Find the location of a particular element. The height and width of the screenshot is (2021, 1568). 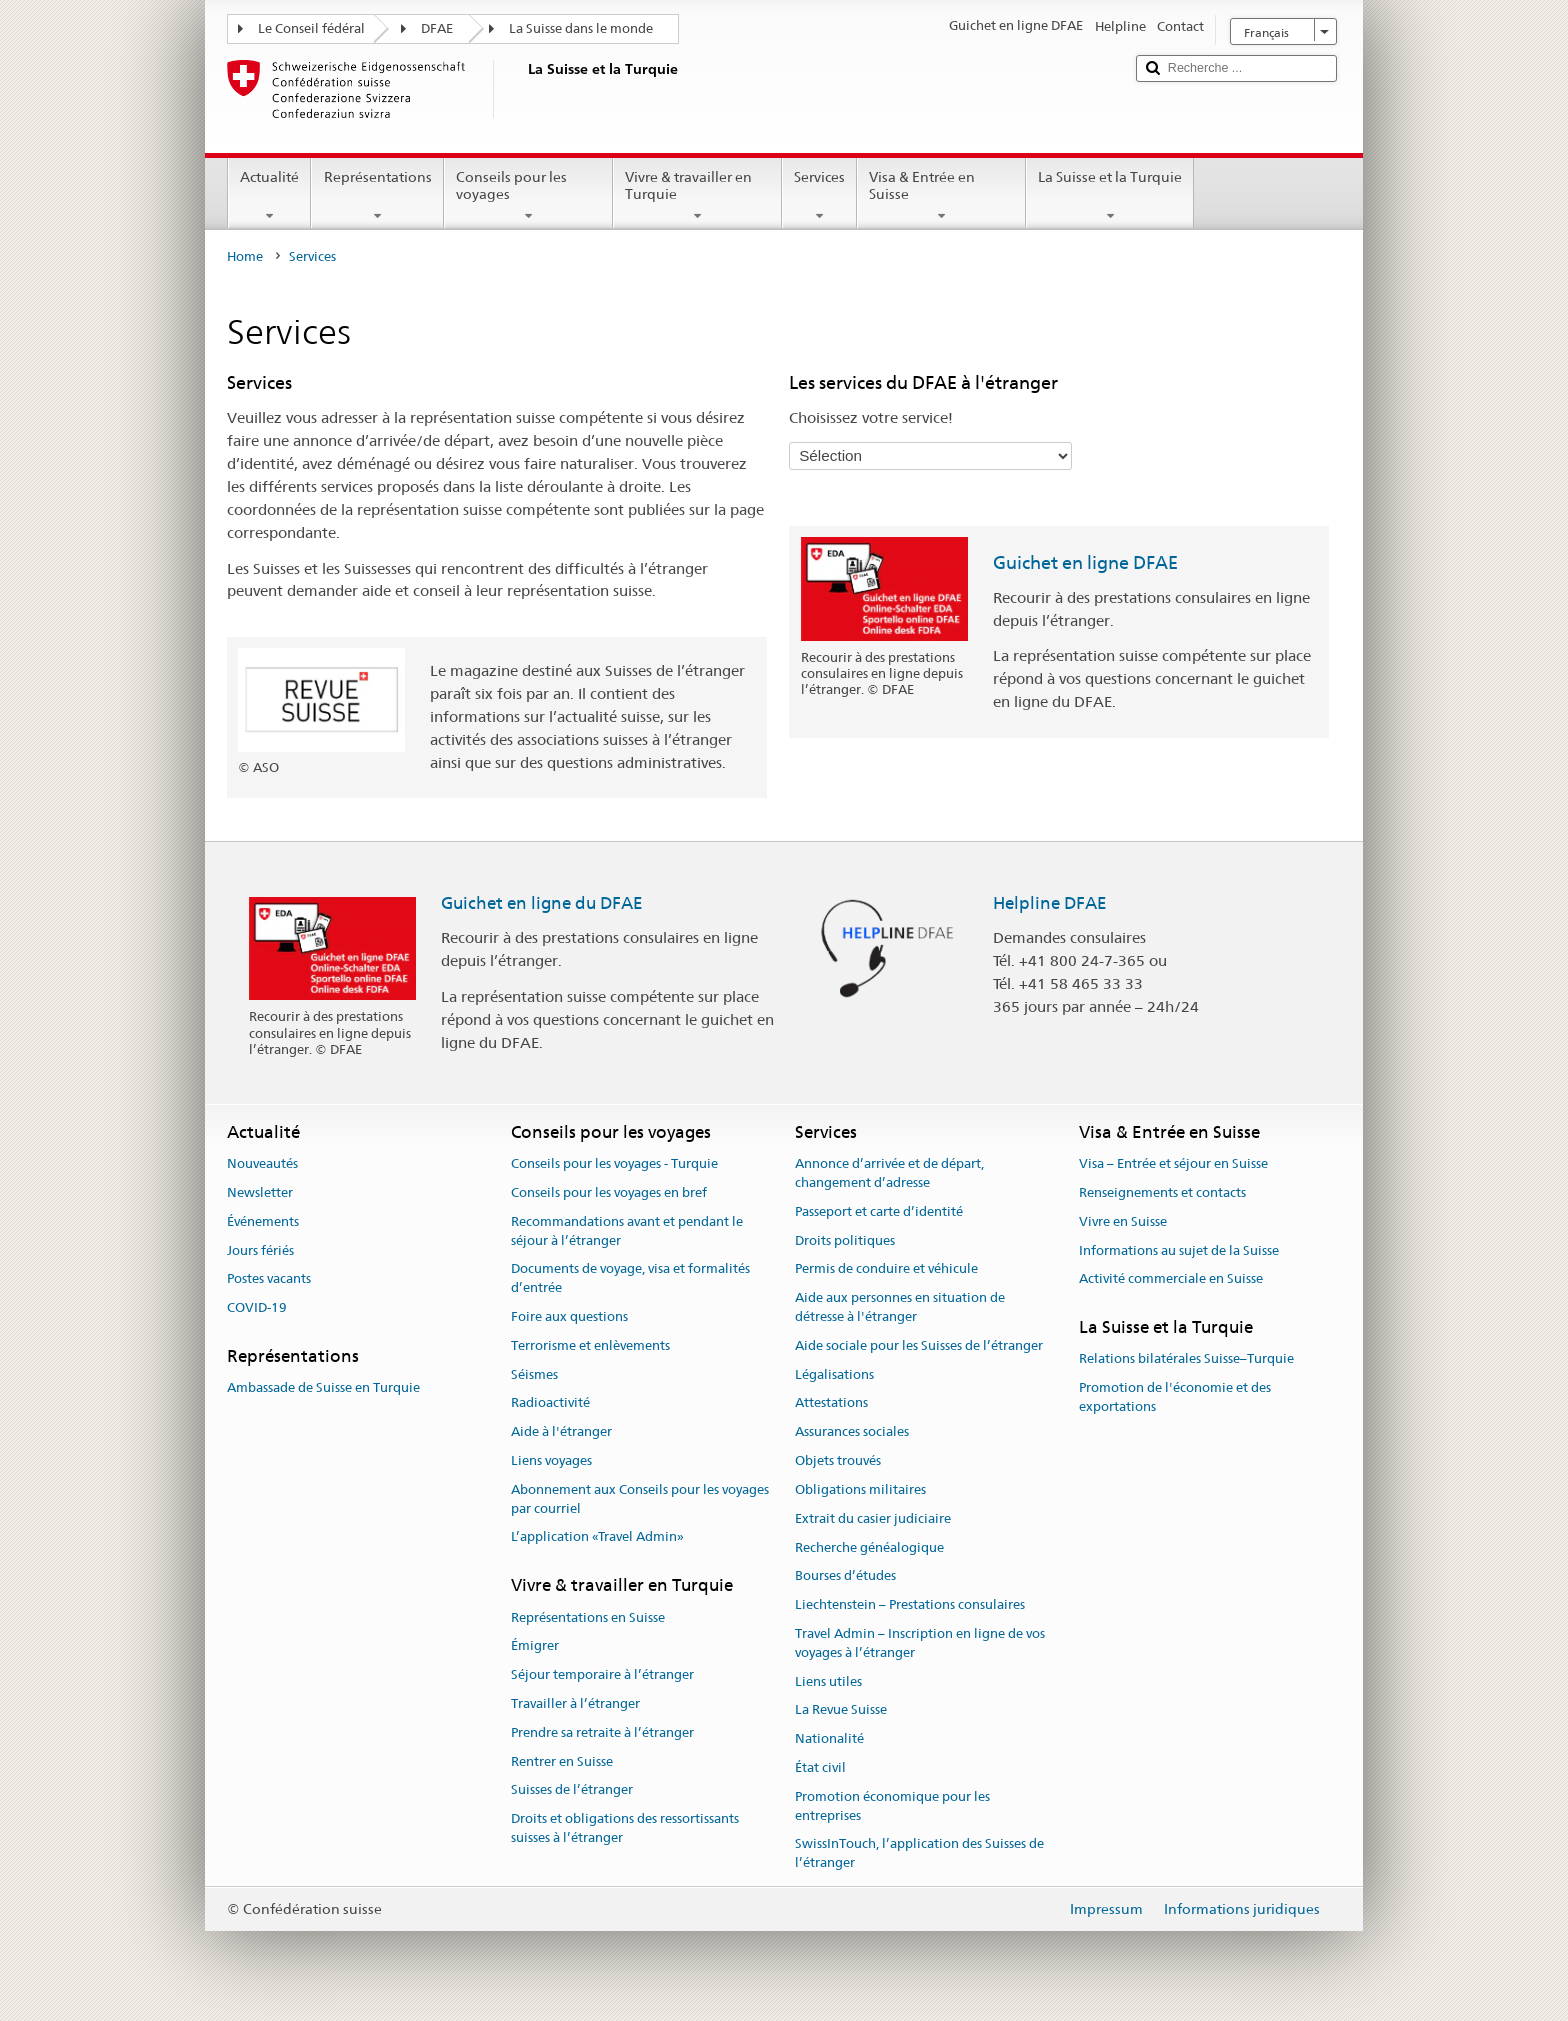

Annonce d’arrivée et de départ, changement d’adresse is located at coordinates (889, 1173).